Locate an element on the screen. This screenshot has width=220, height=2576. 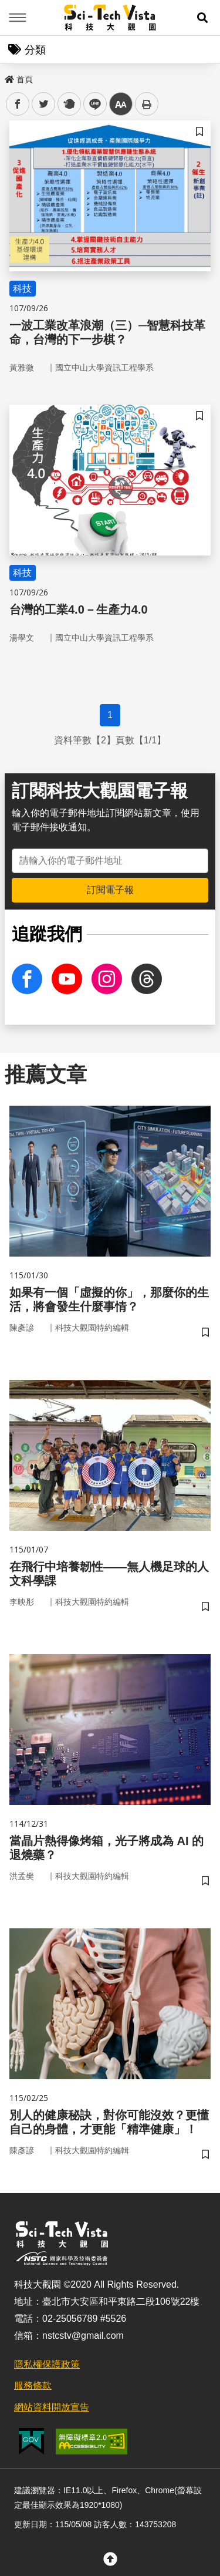
訂閱電子報 is located at coordinates (110, 890).